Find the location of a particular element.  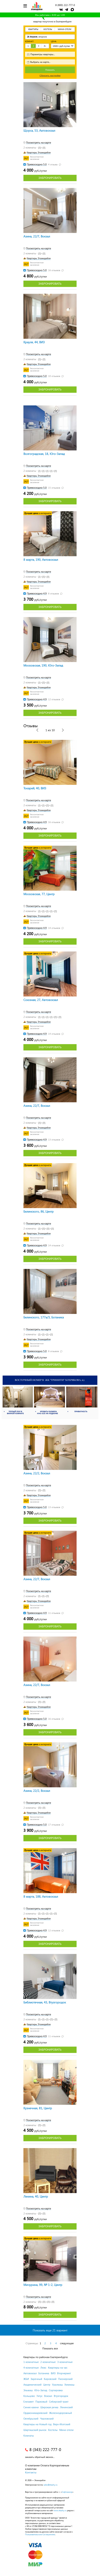

Азина, 22/2, Вокзал is located at coordinates (36, 1473).